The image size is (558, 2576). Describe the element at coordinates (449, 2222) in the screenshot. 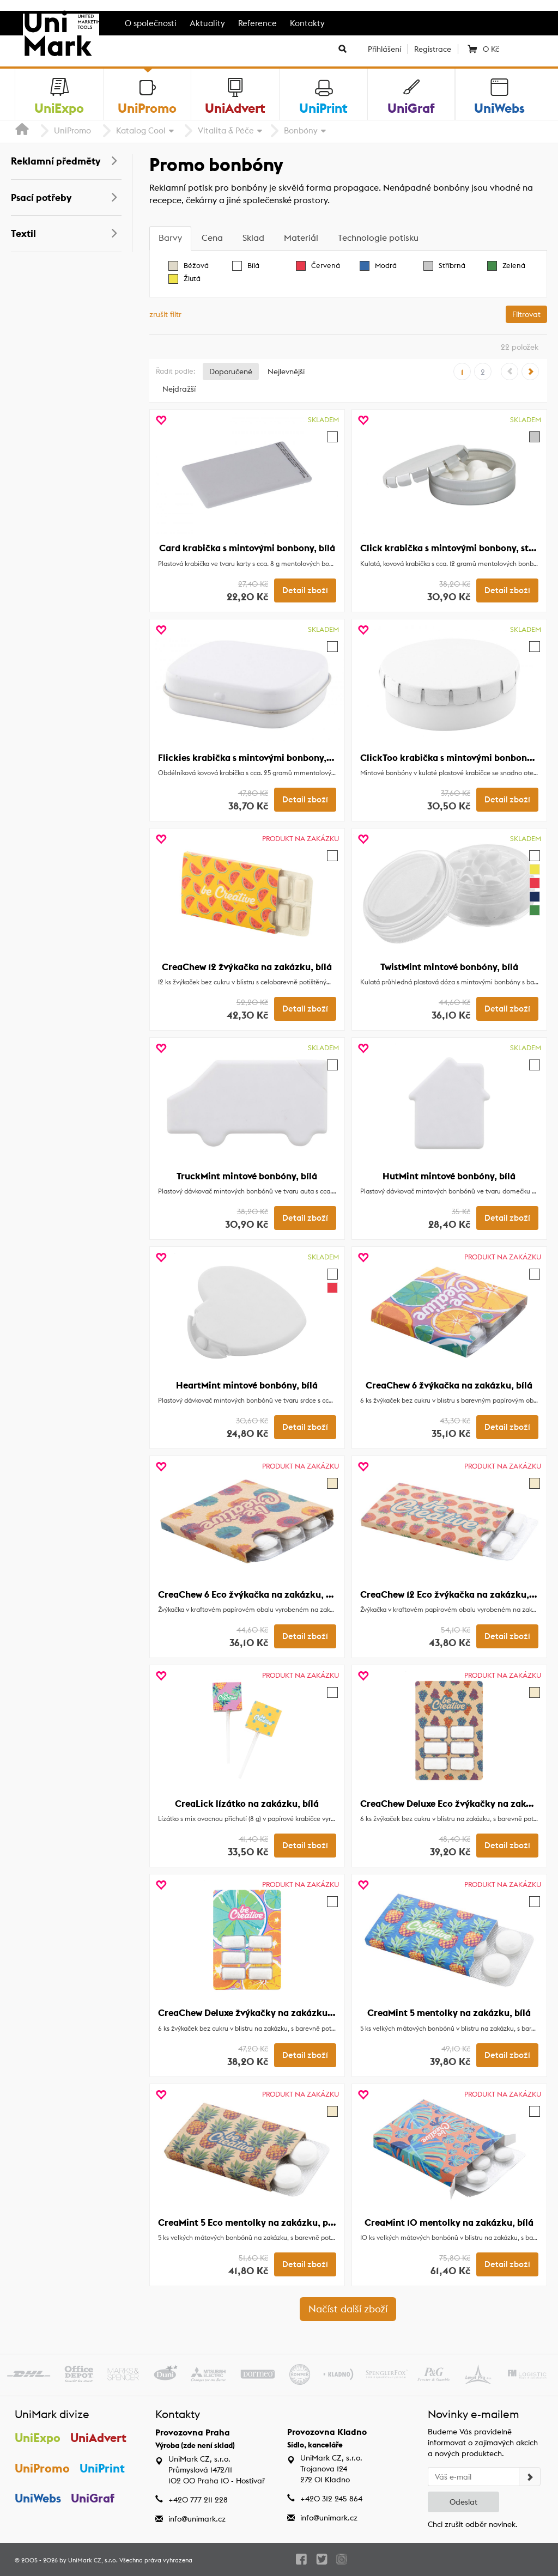

I see `CreaMint 10 mentolky na zakázku, bílá` at that location.